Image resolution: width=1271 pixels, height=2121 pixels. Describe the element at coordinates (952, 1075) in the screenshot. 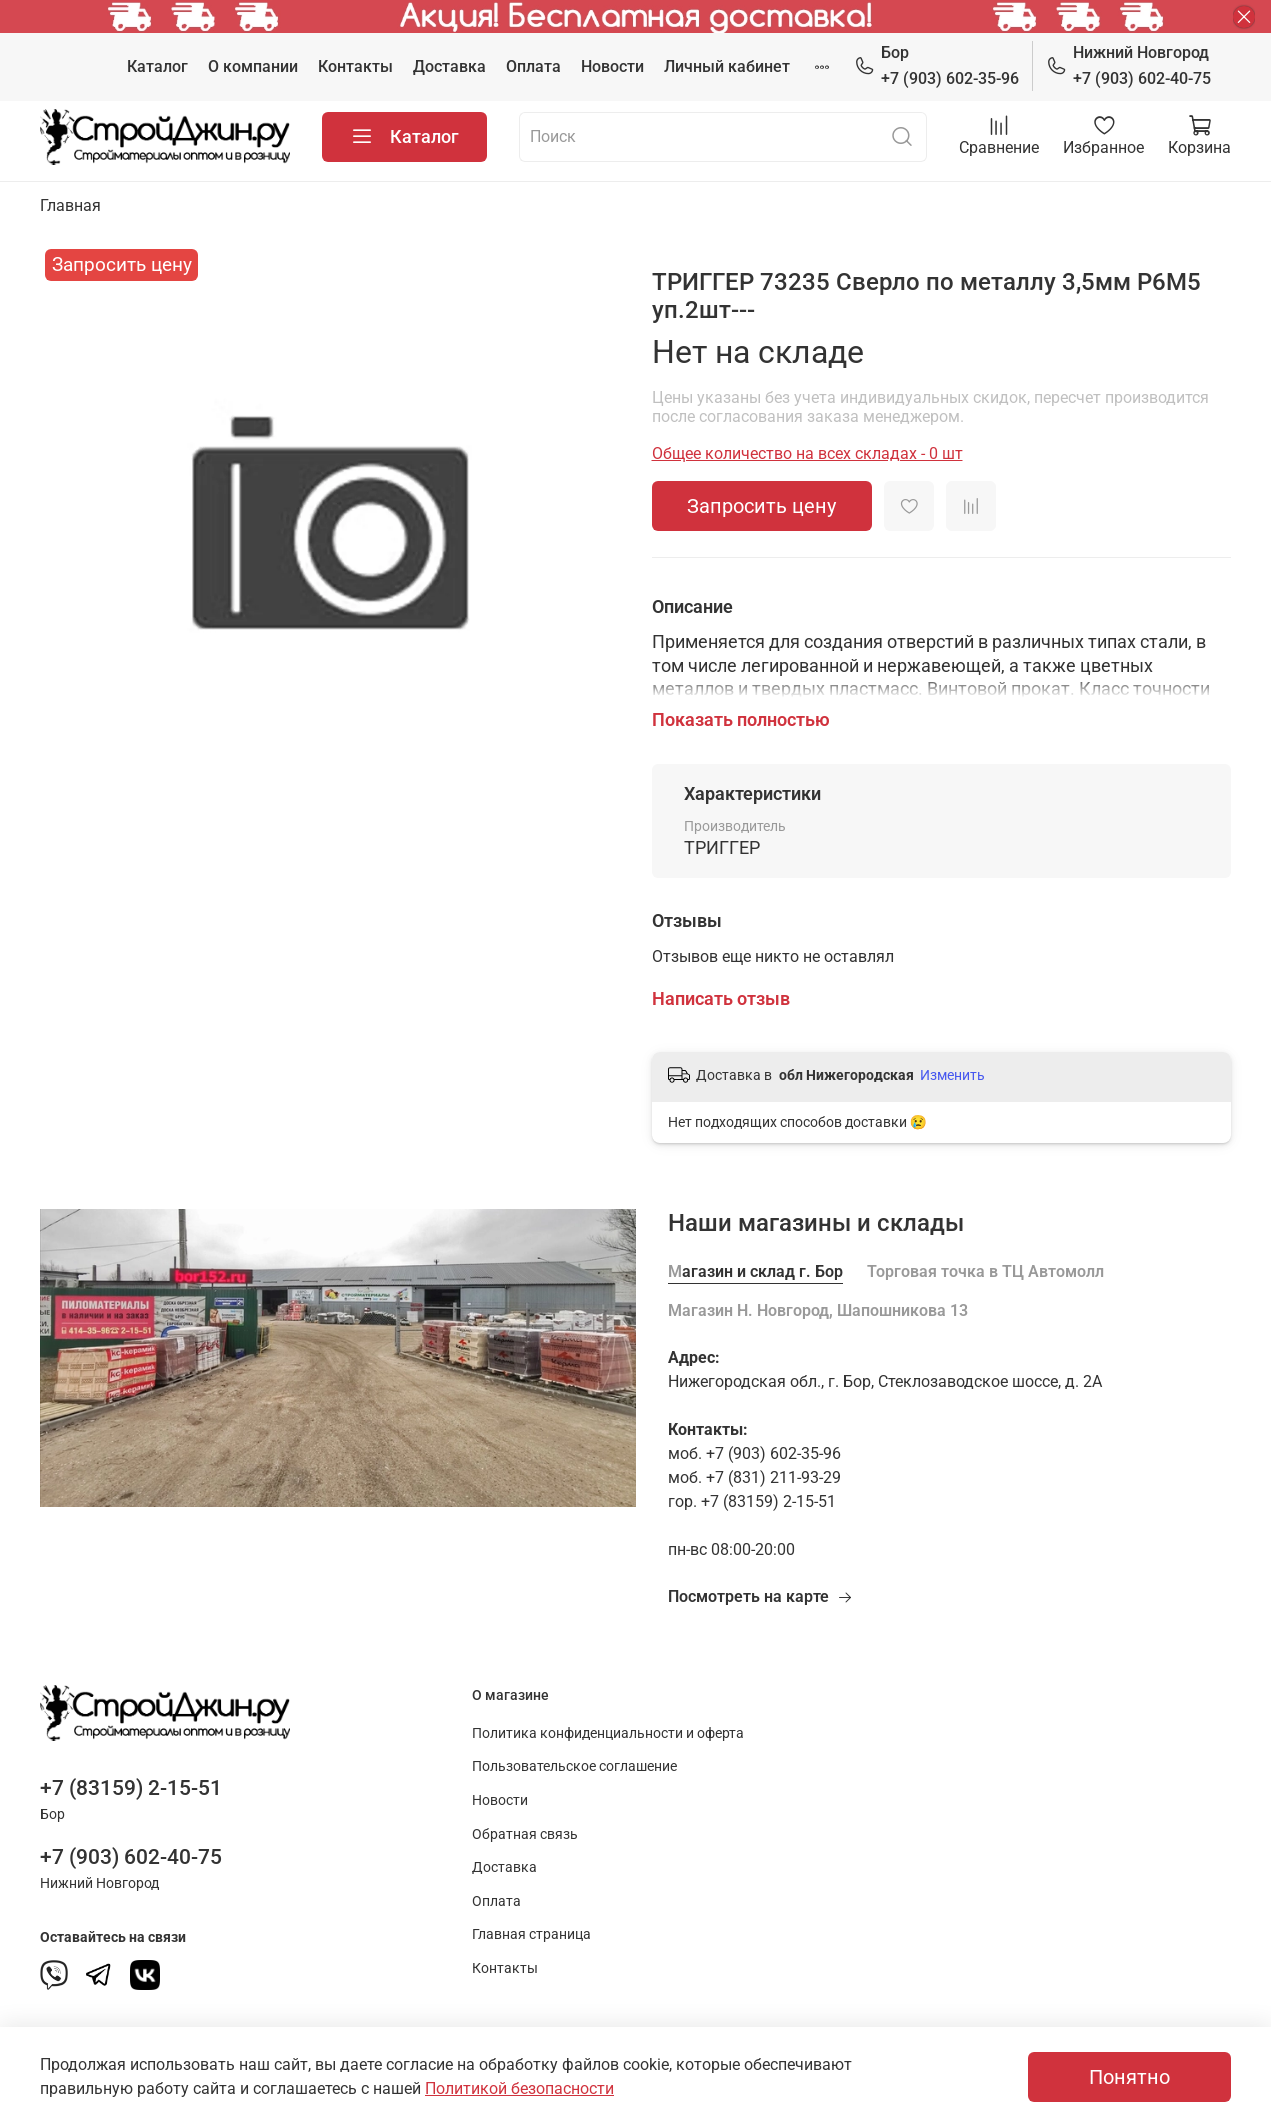

I see `Изменить` at that location.